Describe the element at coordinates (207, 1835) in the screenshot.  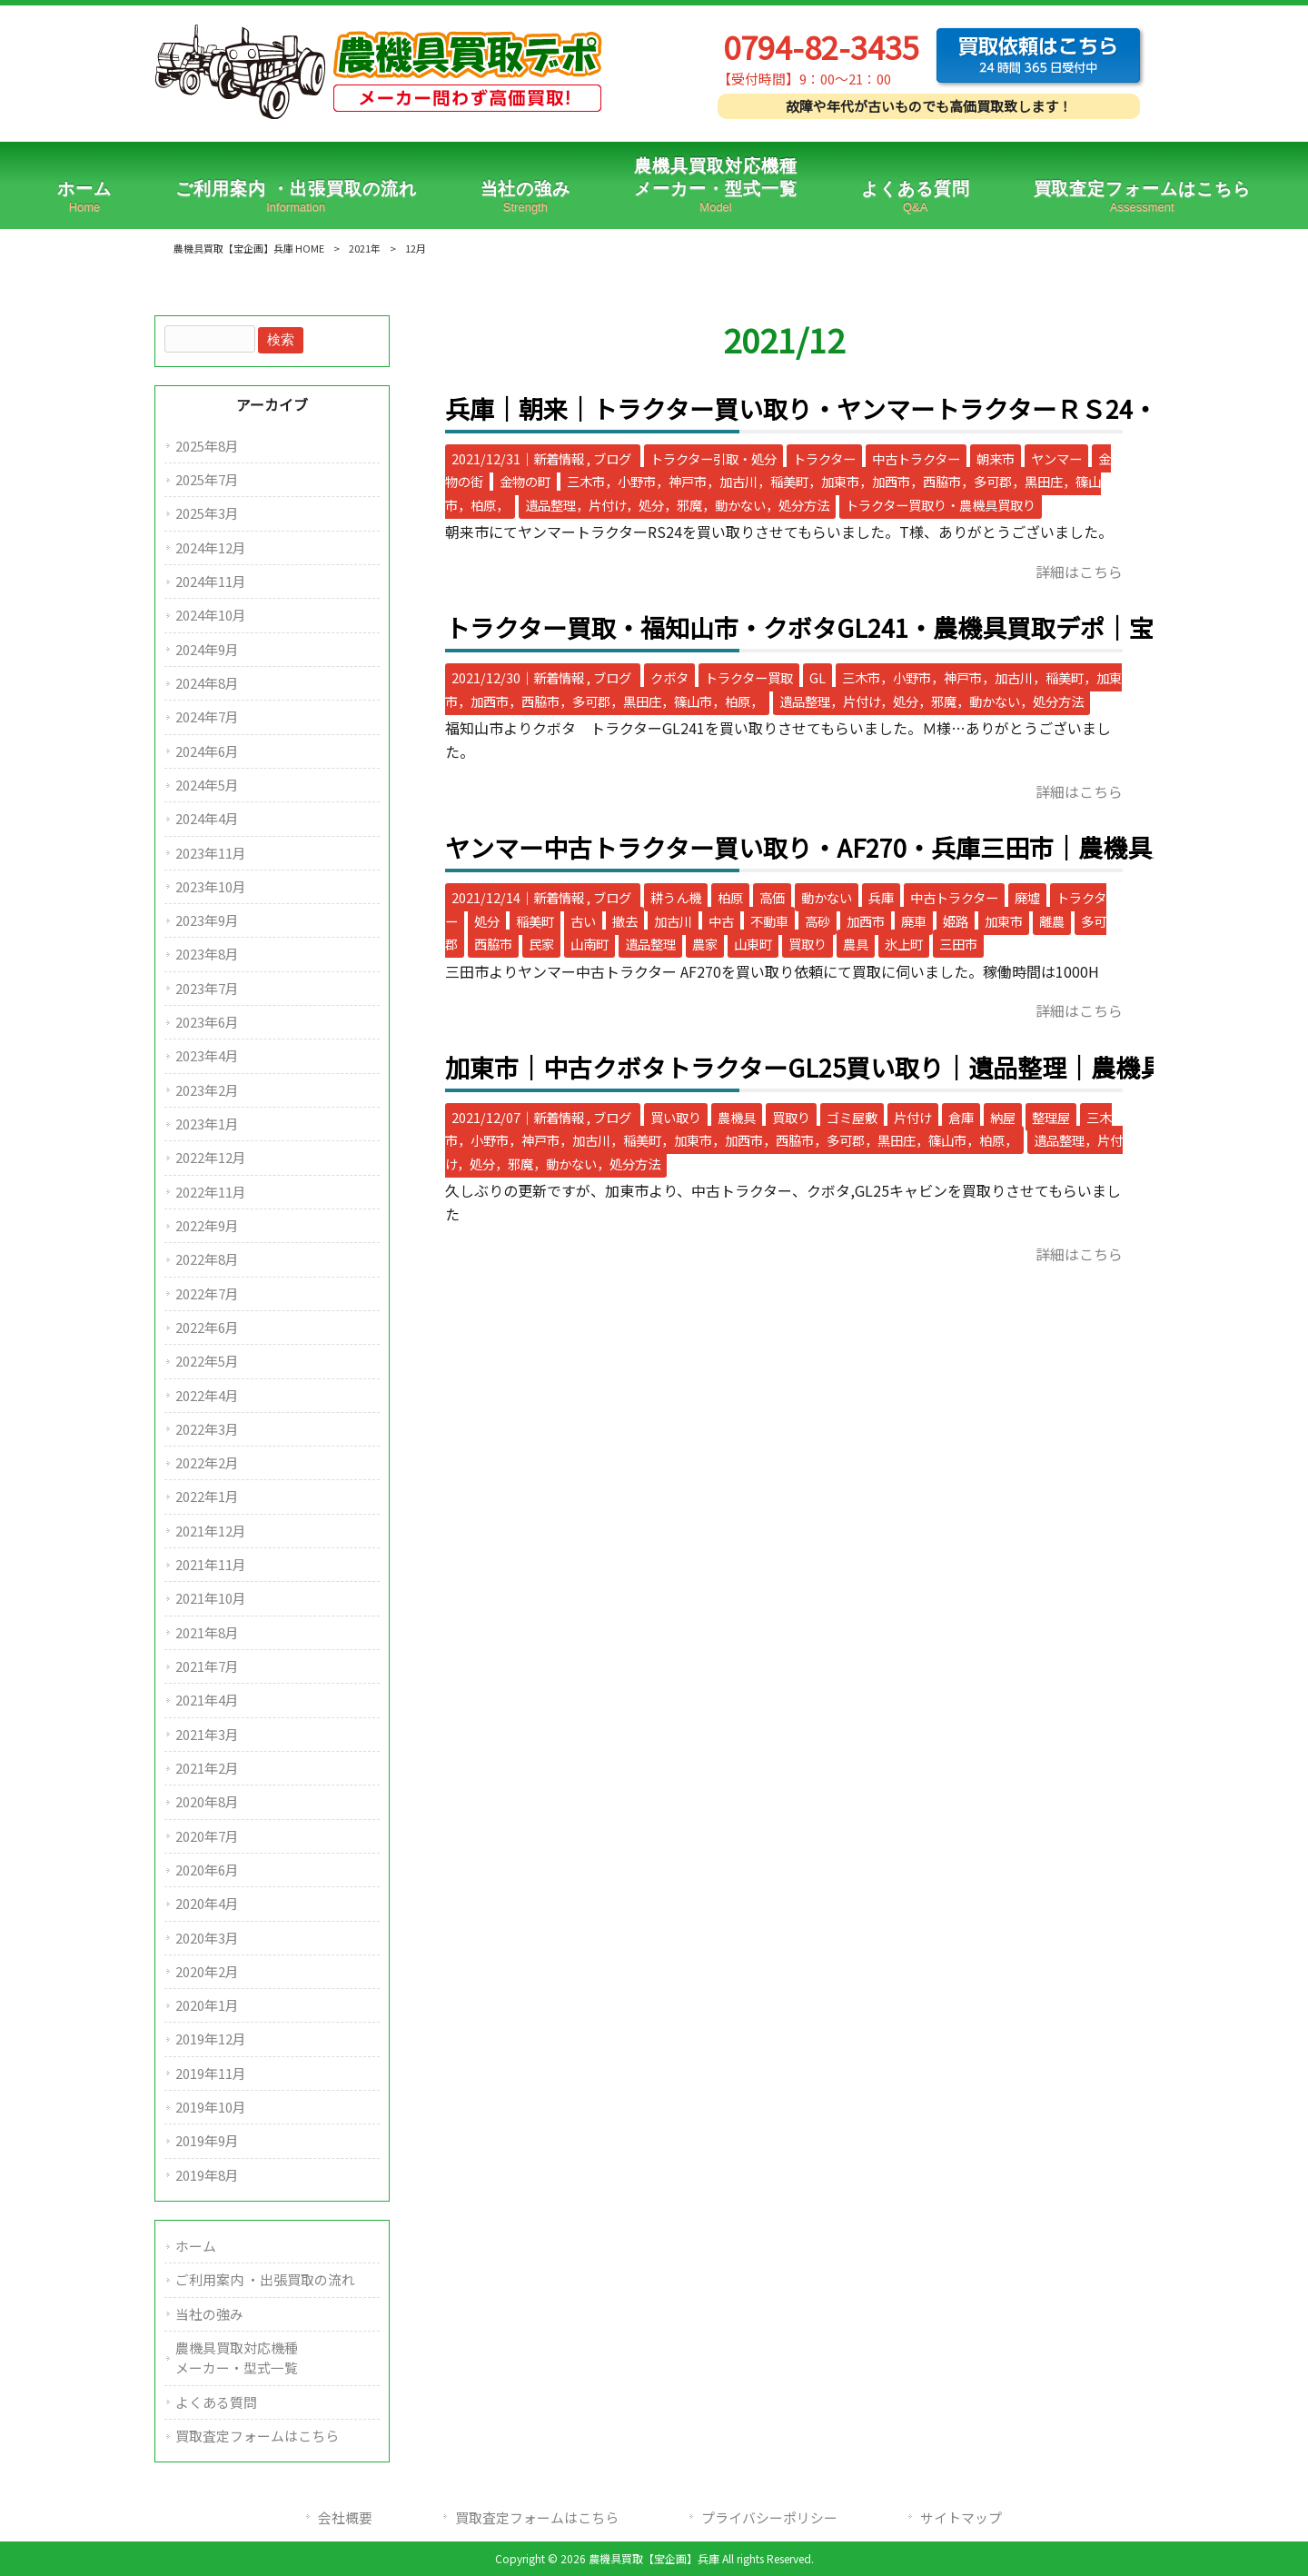
I see `2020年7月` at that location.